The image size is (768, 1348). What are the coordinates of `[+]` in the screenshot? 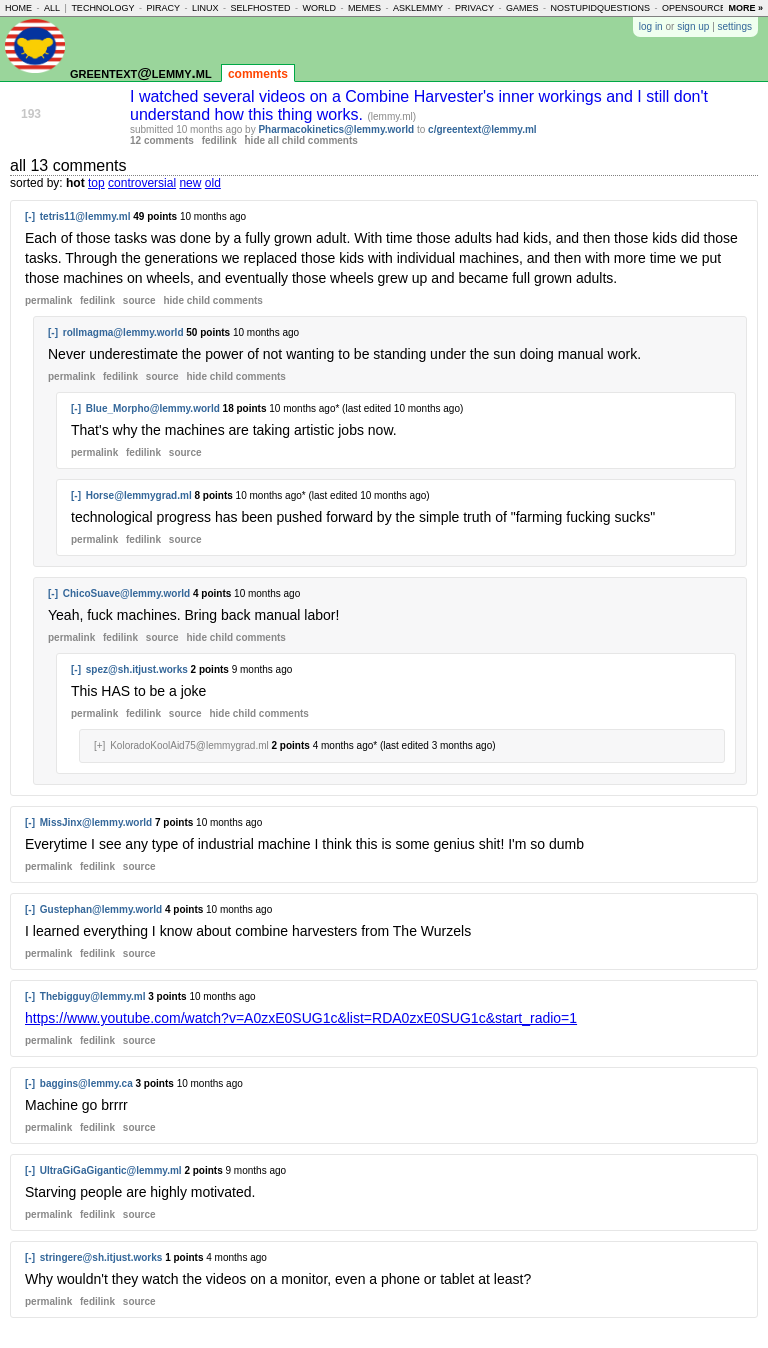 It's located at (99, 745).